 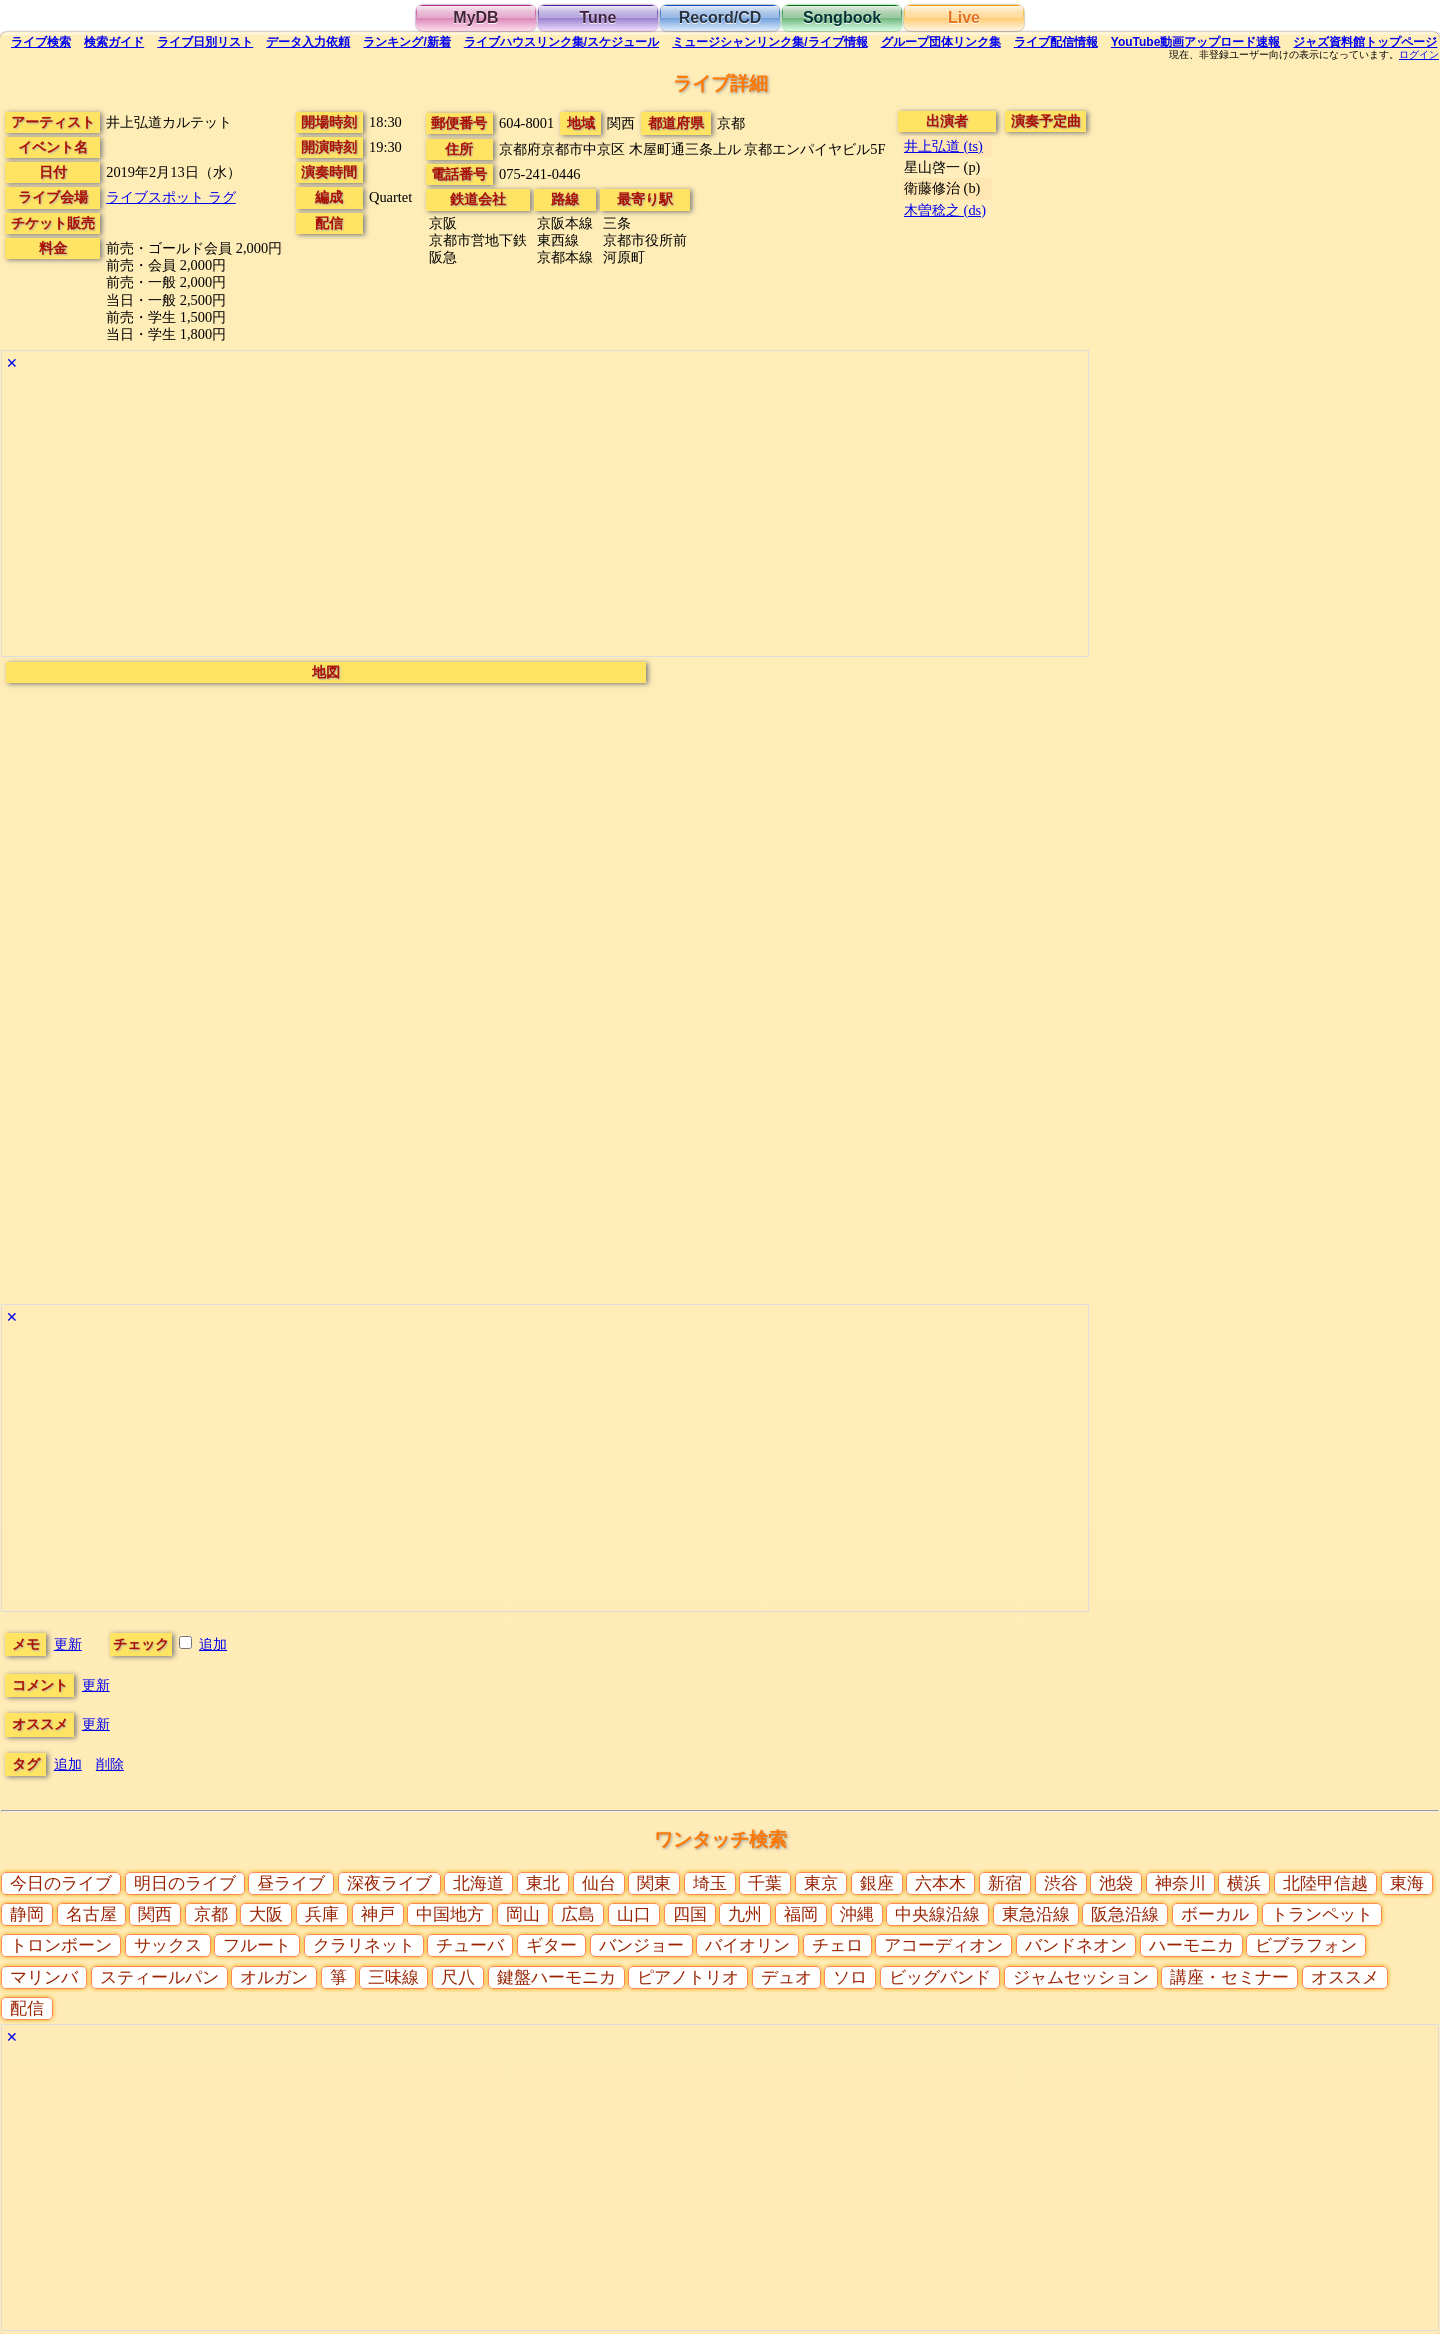 I want to click on バイオリン, so click(x=747, y=1945).